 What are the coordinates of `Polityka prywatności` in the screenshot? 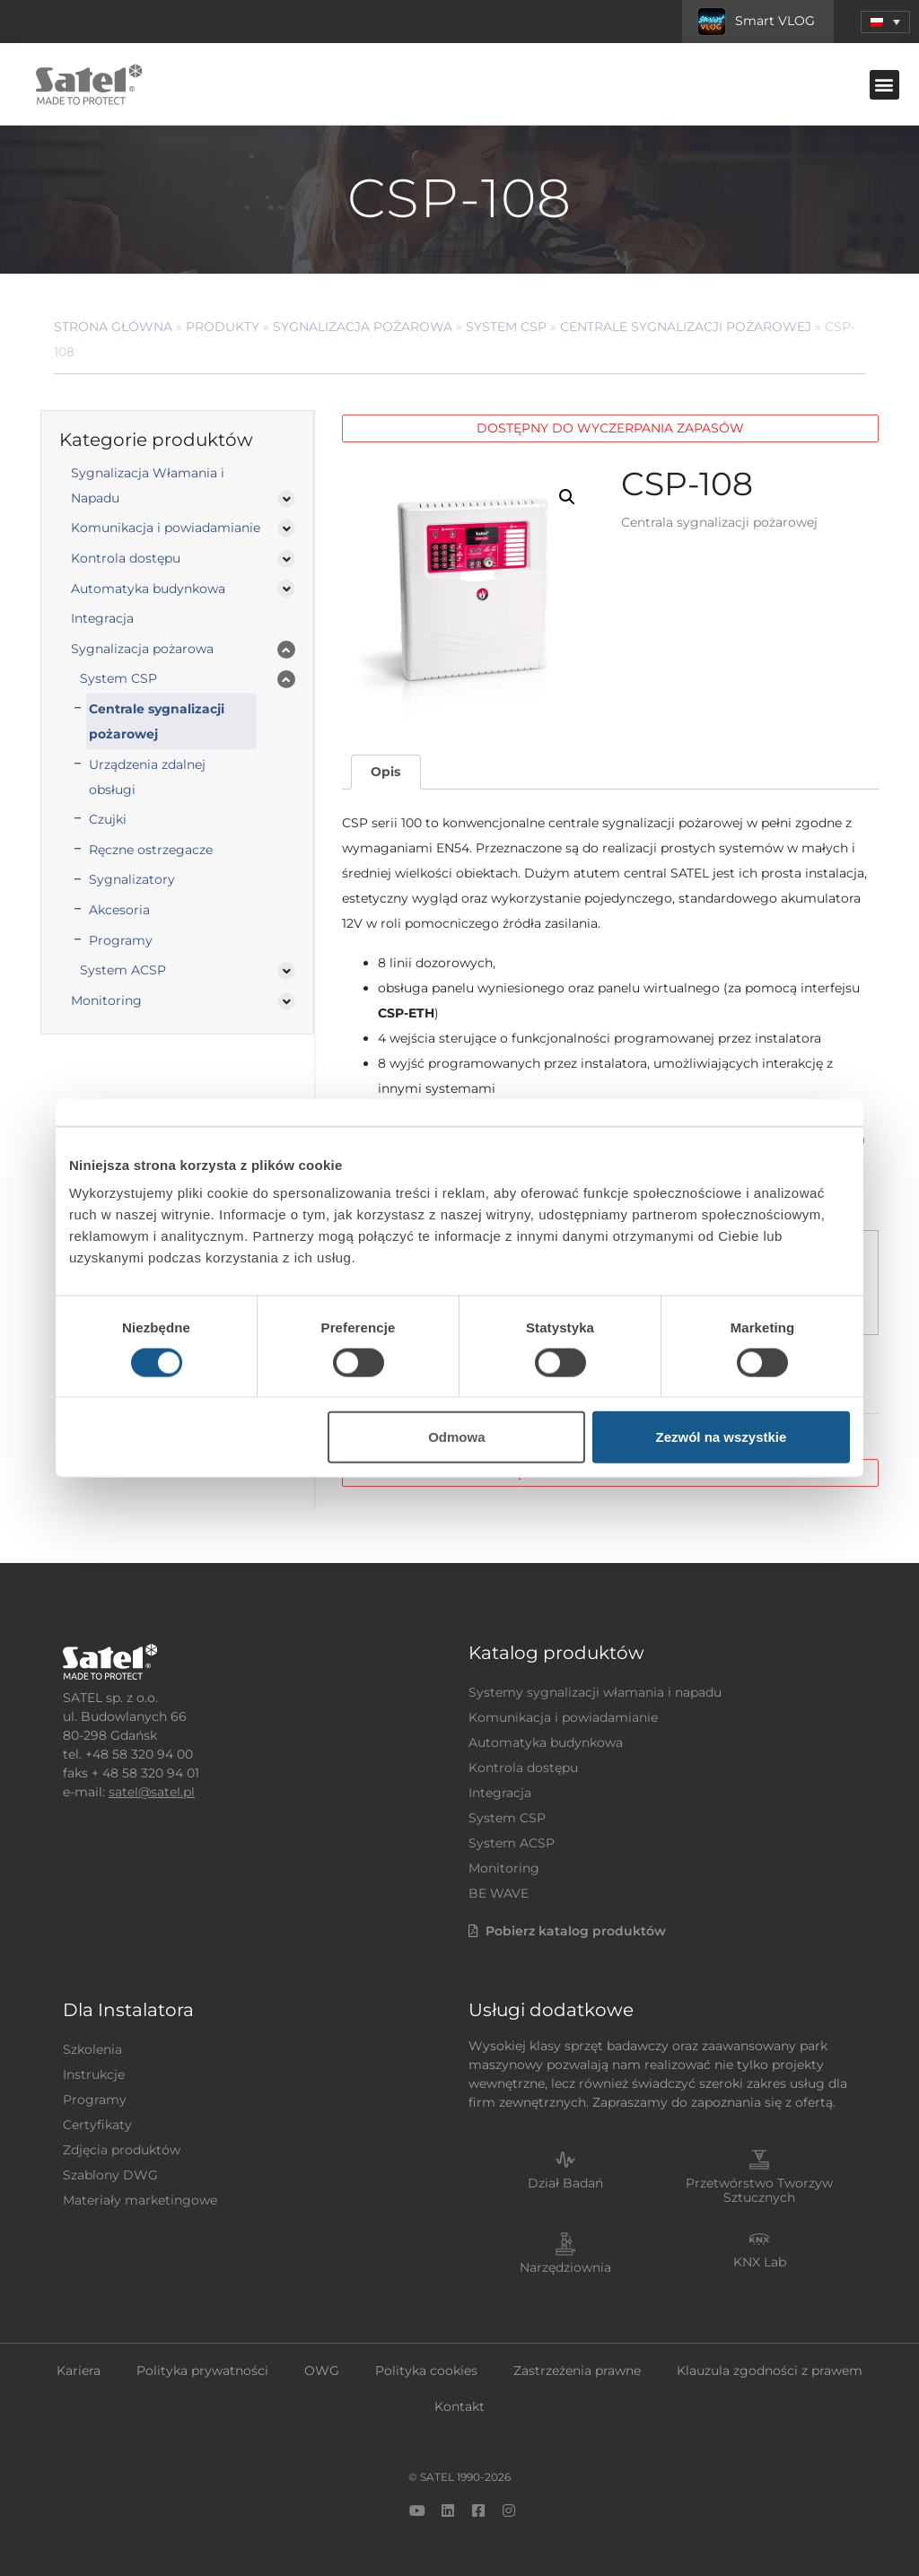 It's located at (202, 2370).